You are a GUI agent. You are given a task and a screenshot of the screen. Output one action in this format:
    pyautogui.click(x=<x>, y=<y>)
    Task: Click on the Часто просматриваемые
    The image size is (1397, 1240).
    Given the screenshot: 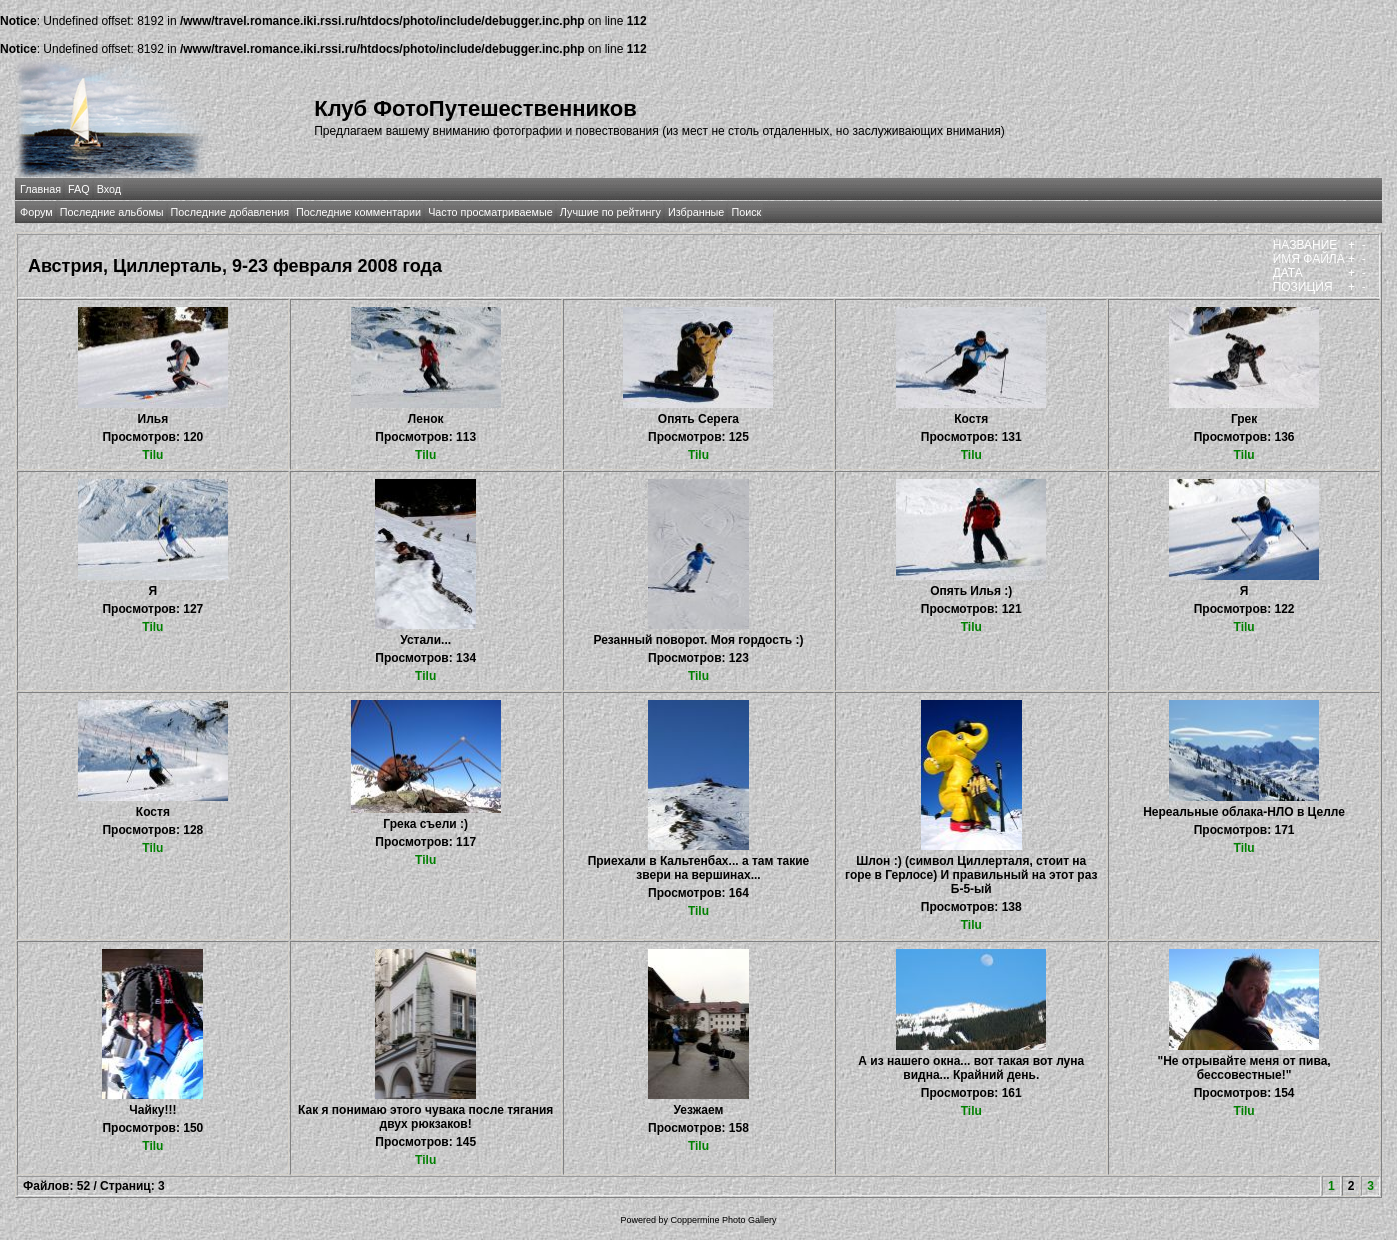 What is the action you would take?
    pyautogui.click(x=490, y=212)
    